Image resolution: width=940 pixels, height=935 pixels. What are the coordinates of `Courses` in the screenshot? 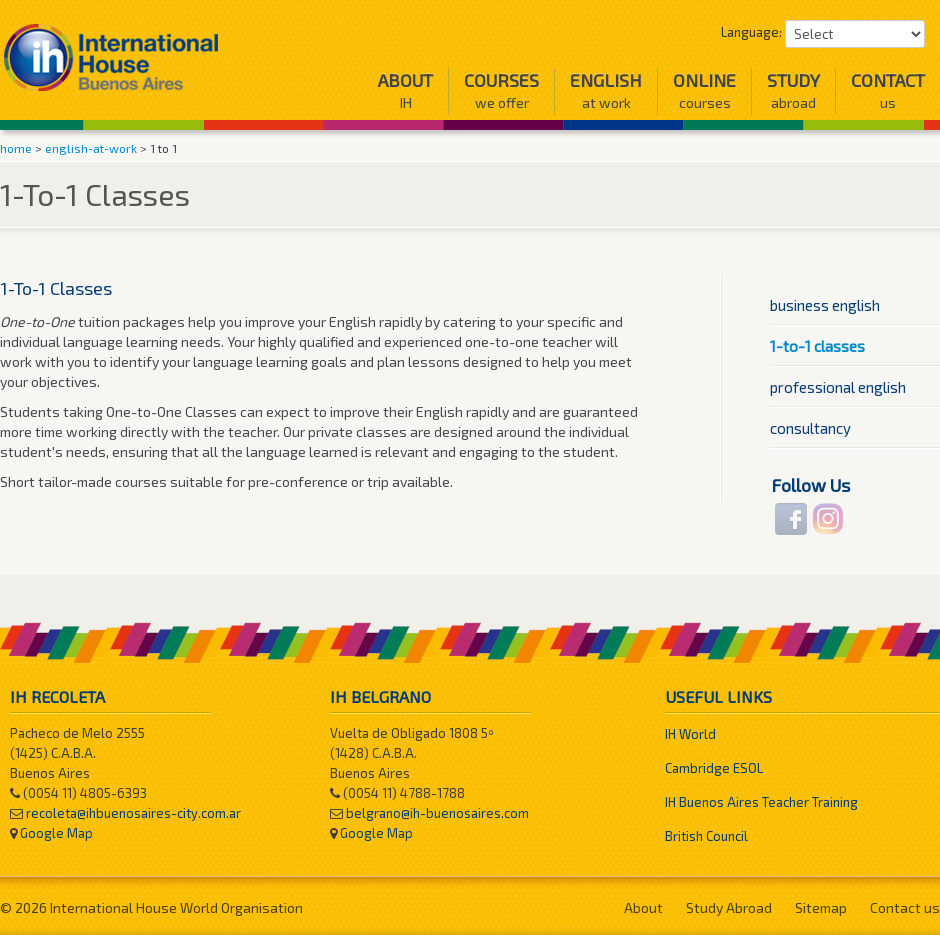 It's located at (501, 90).